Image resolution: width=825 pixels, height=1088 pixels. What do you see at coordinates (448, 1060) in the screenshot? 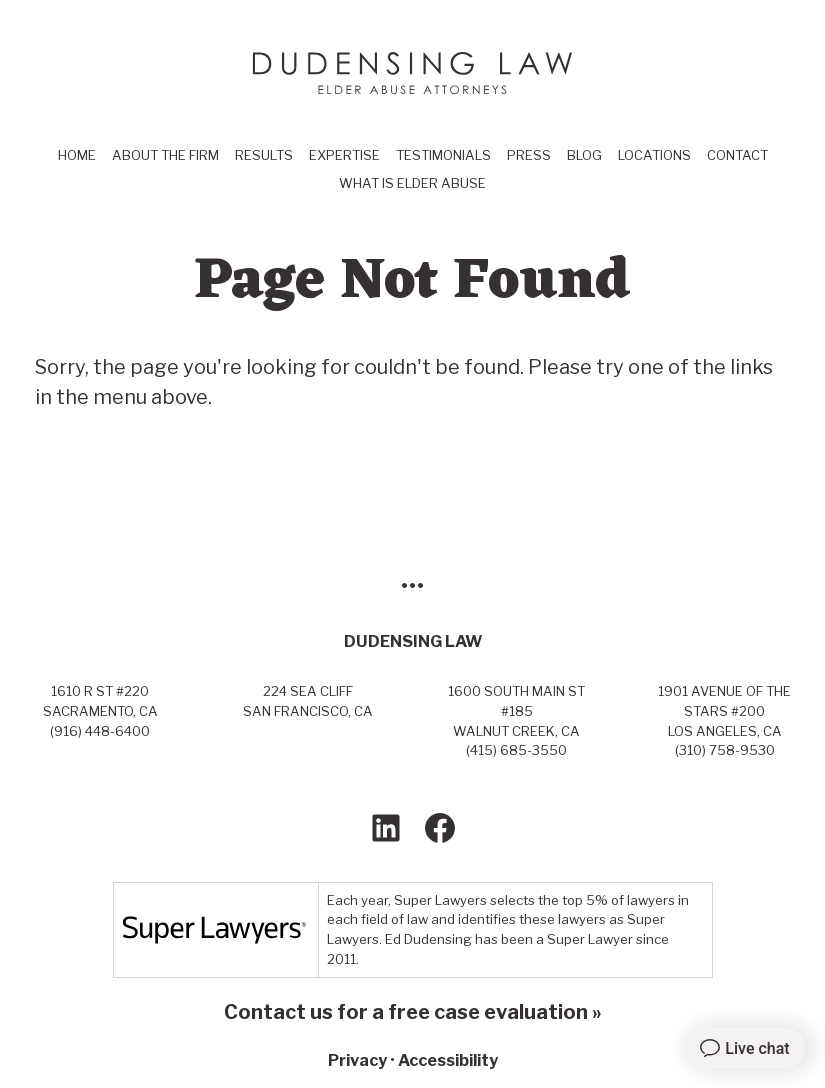
I see `Accessibility` at bounding box center [448, 1060].